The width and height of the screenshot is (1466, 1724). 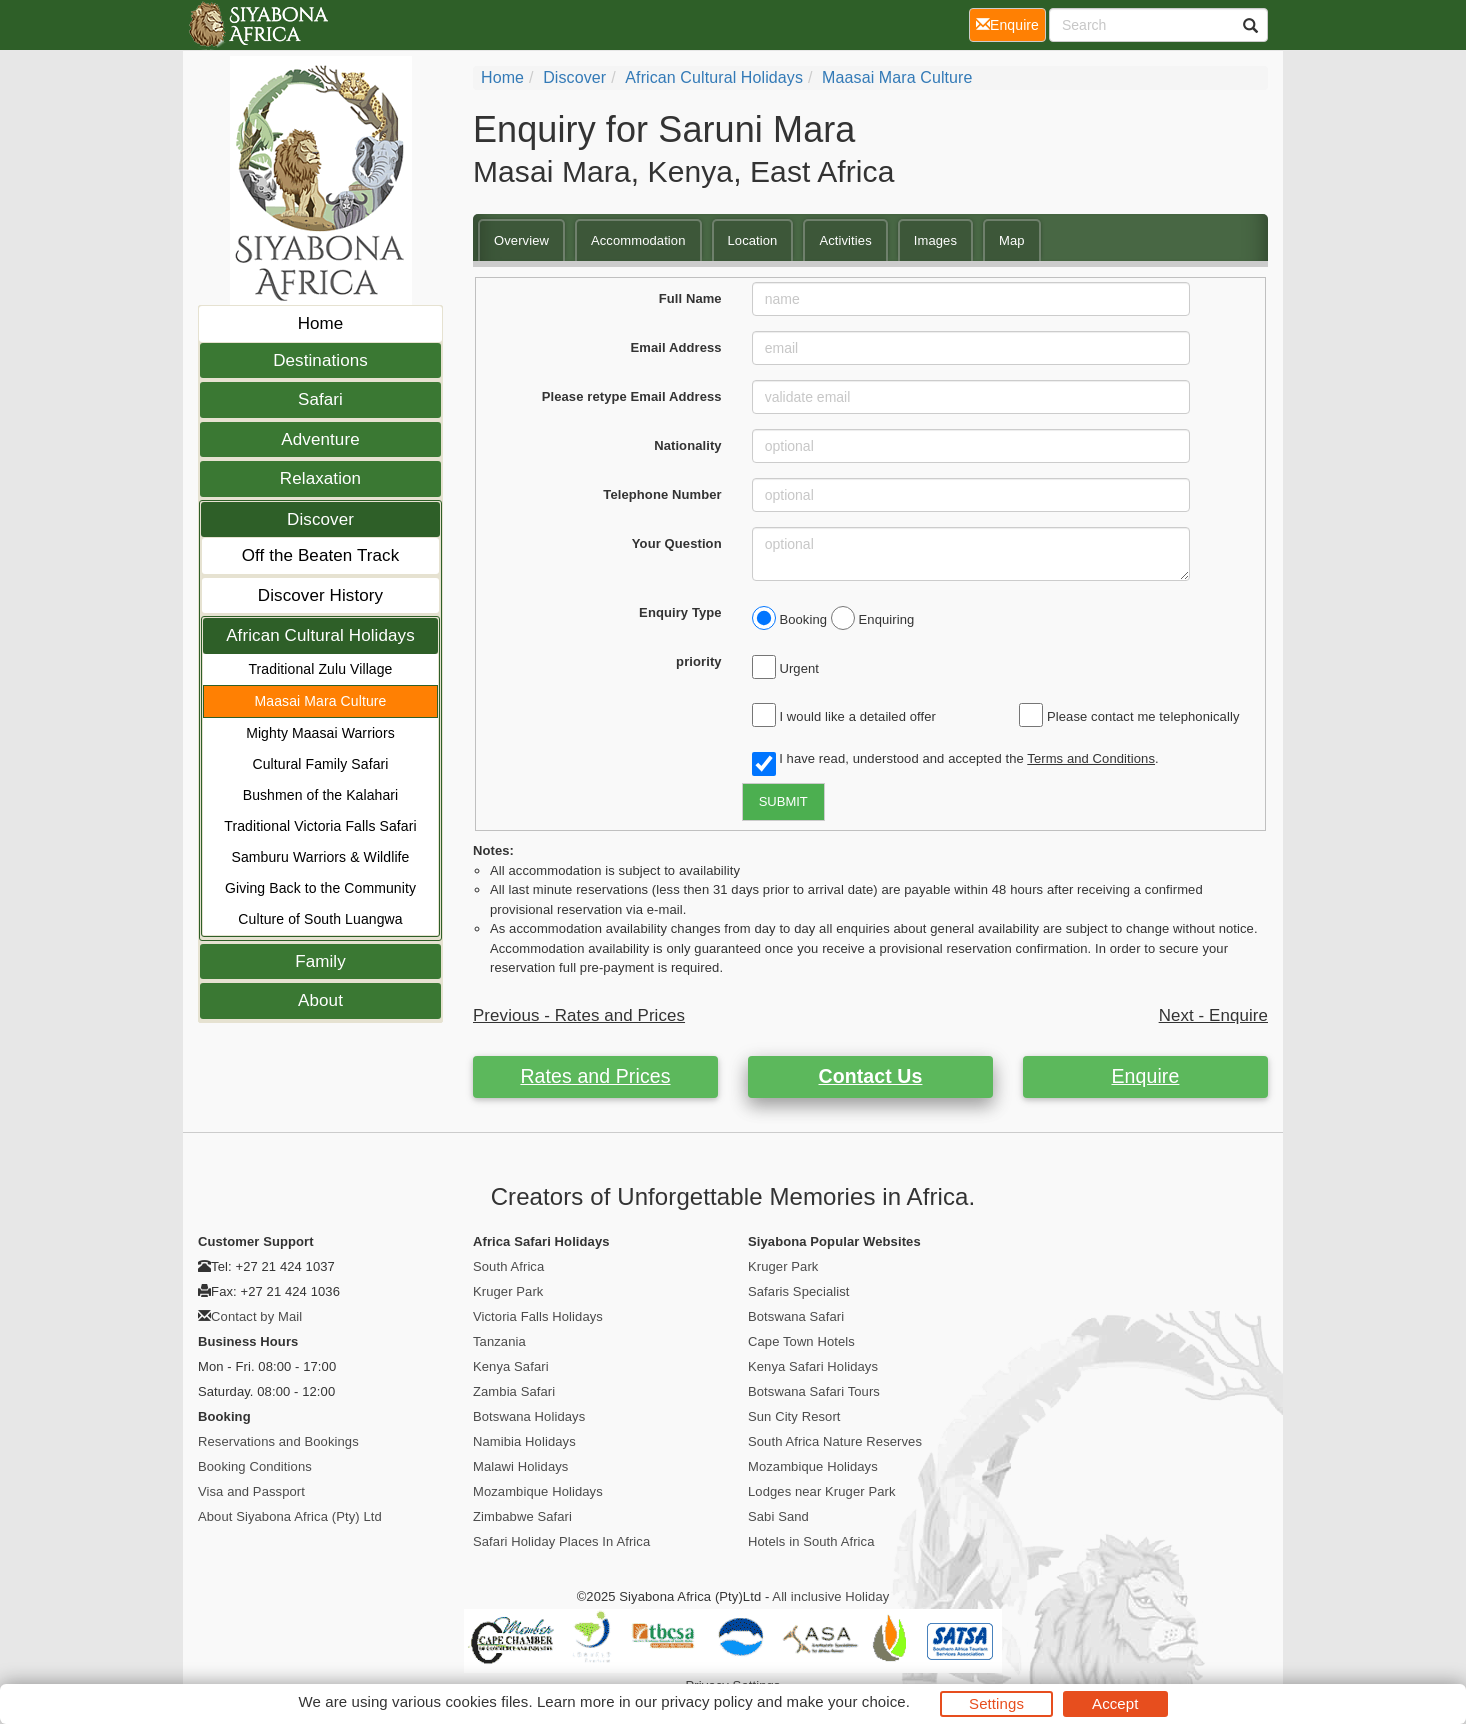 I want to click on South Africa, so click(x=508, y=1266).